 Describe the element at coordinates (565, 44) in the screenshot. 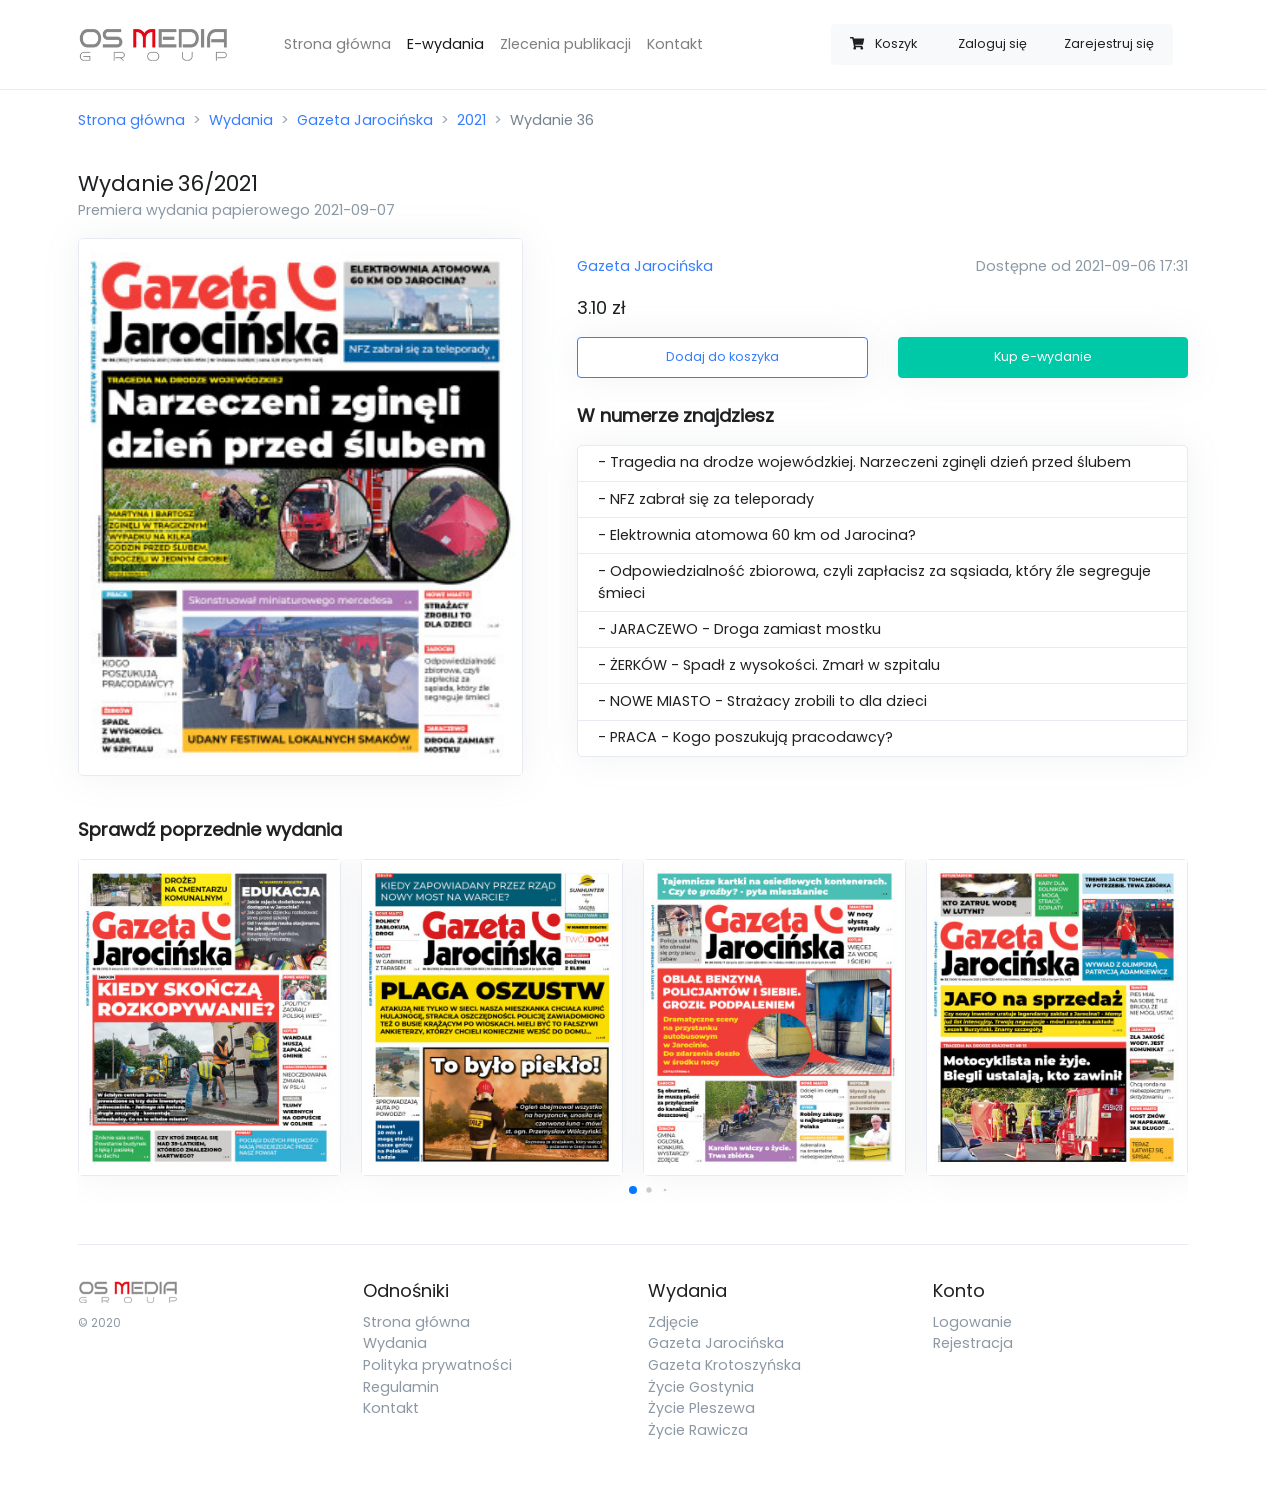

I see `Zlecenia publikacji` at that location.